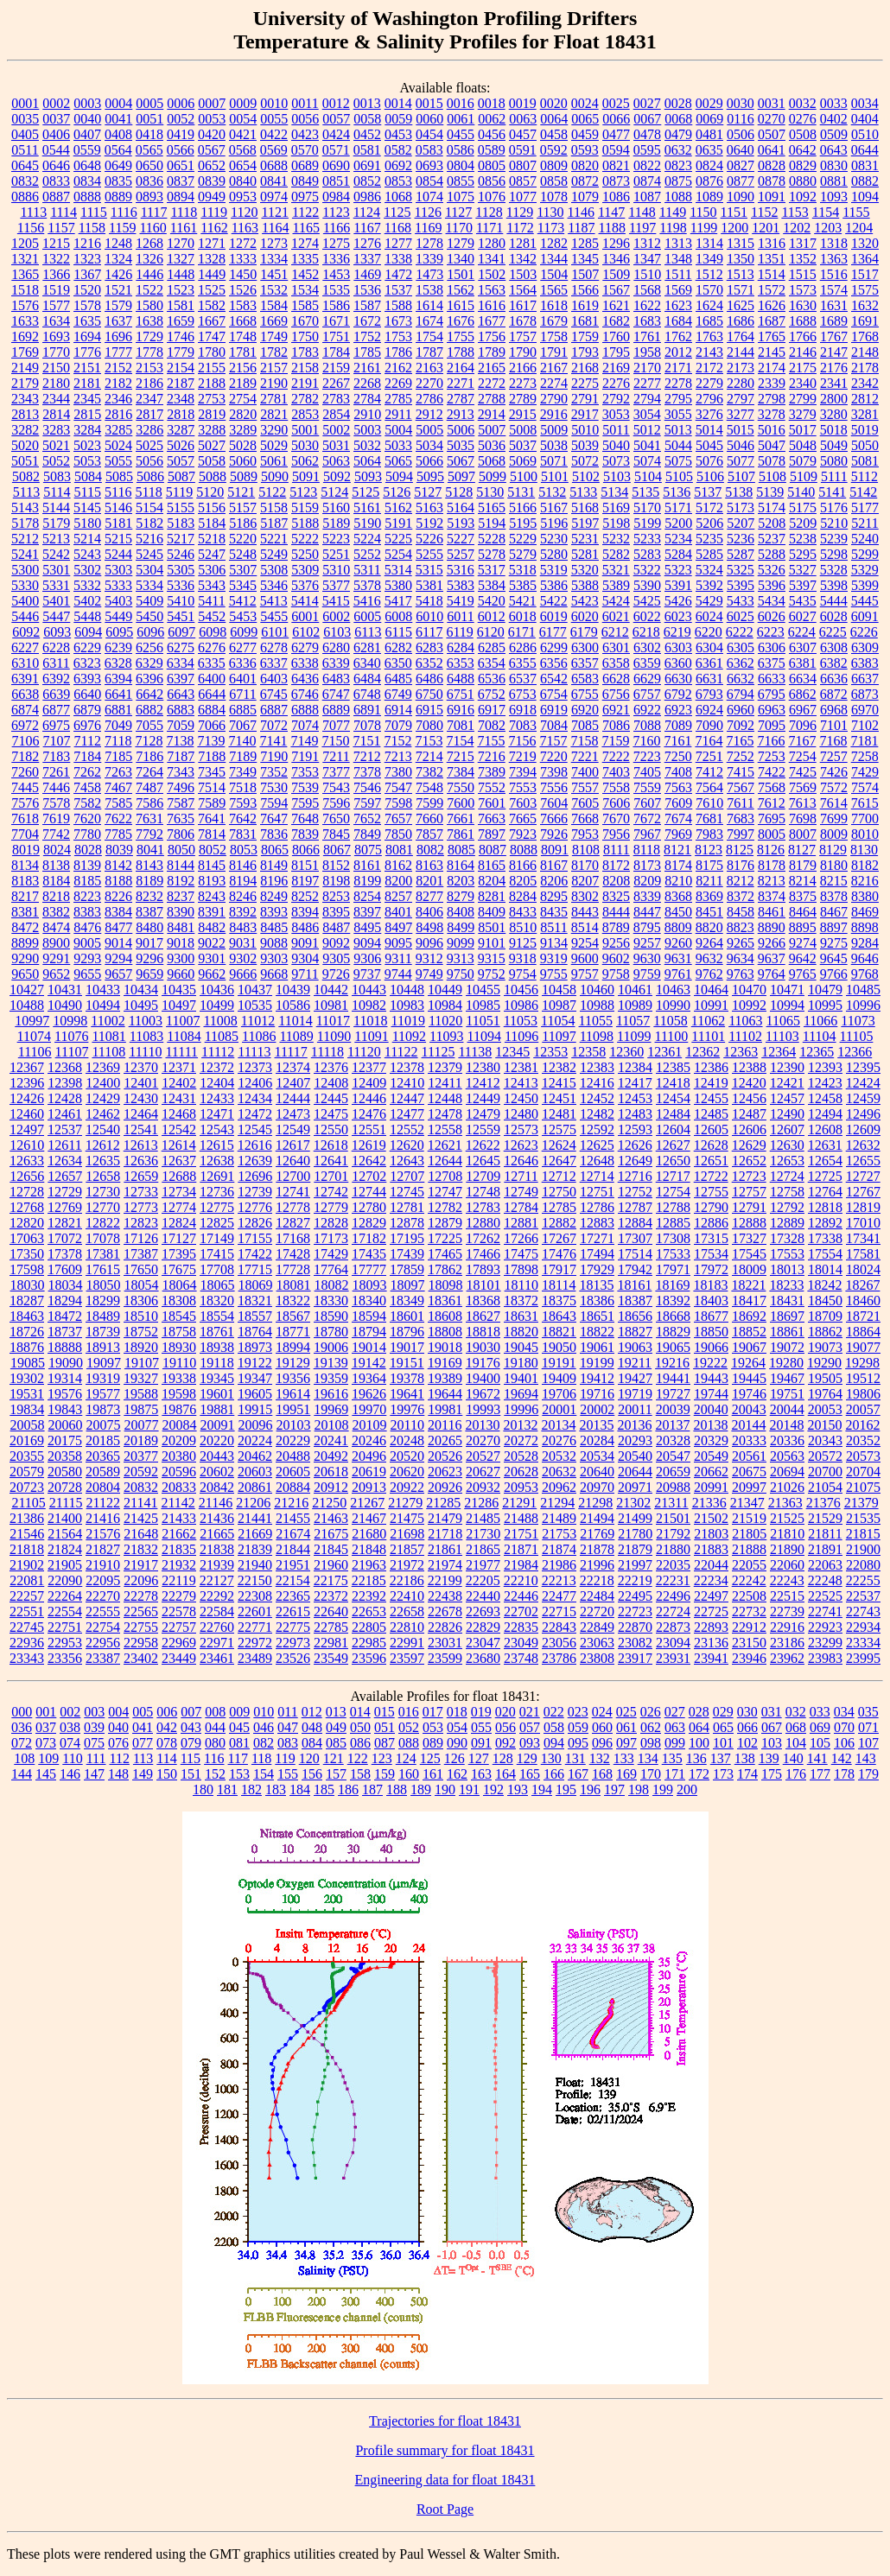 Image resolution: width=890 pixels, height=2576 pixels. Describe the element at coordinates (559, 1642) in the screenshot. I see `23056` at that location.